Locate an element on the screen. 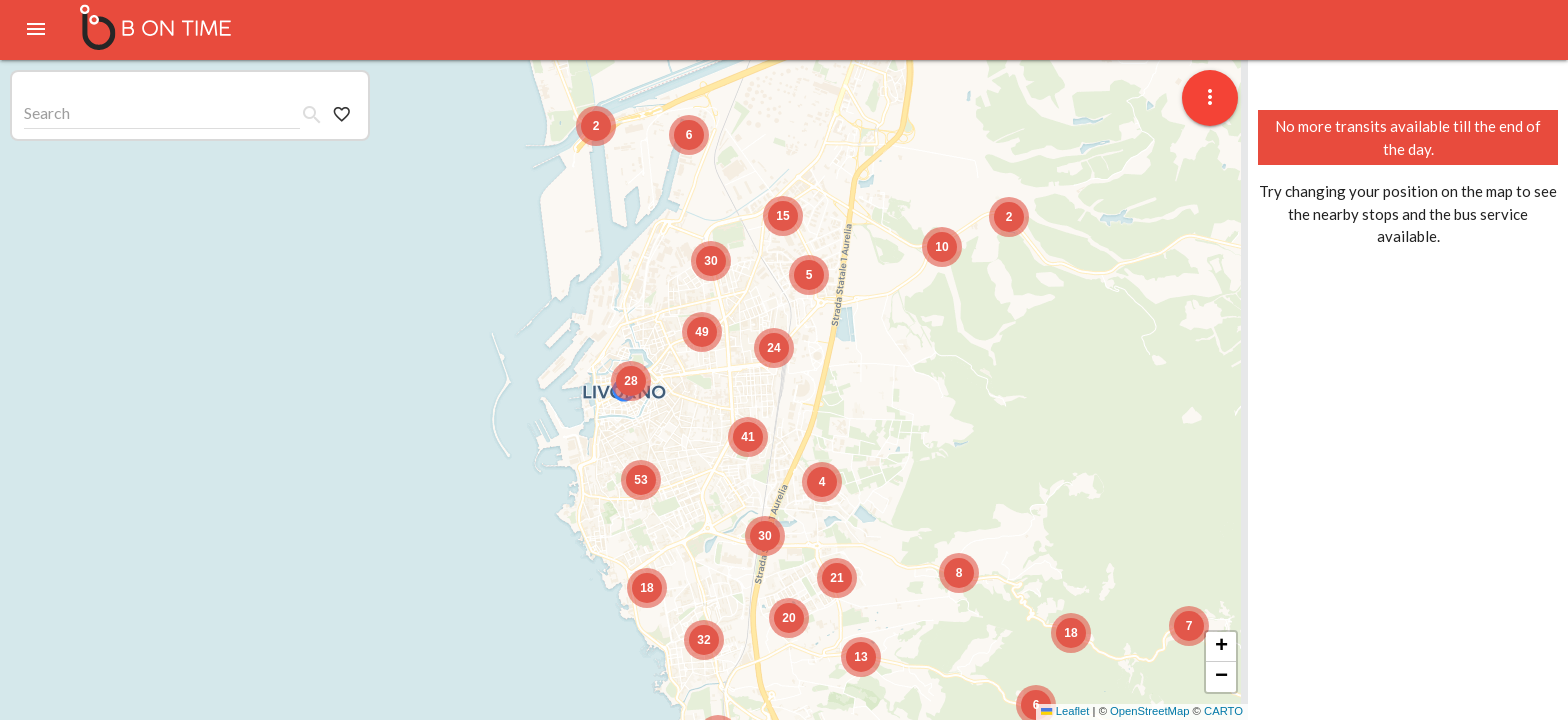 Image resolution: width=1568 pixels, height=720 pixels. CARTO is located at coordinates (1223, 711).